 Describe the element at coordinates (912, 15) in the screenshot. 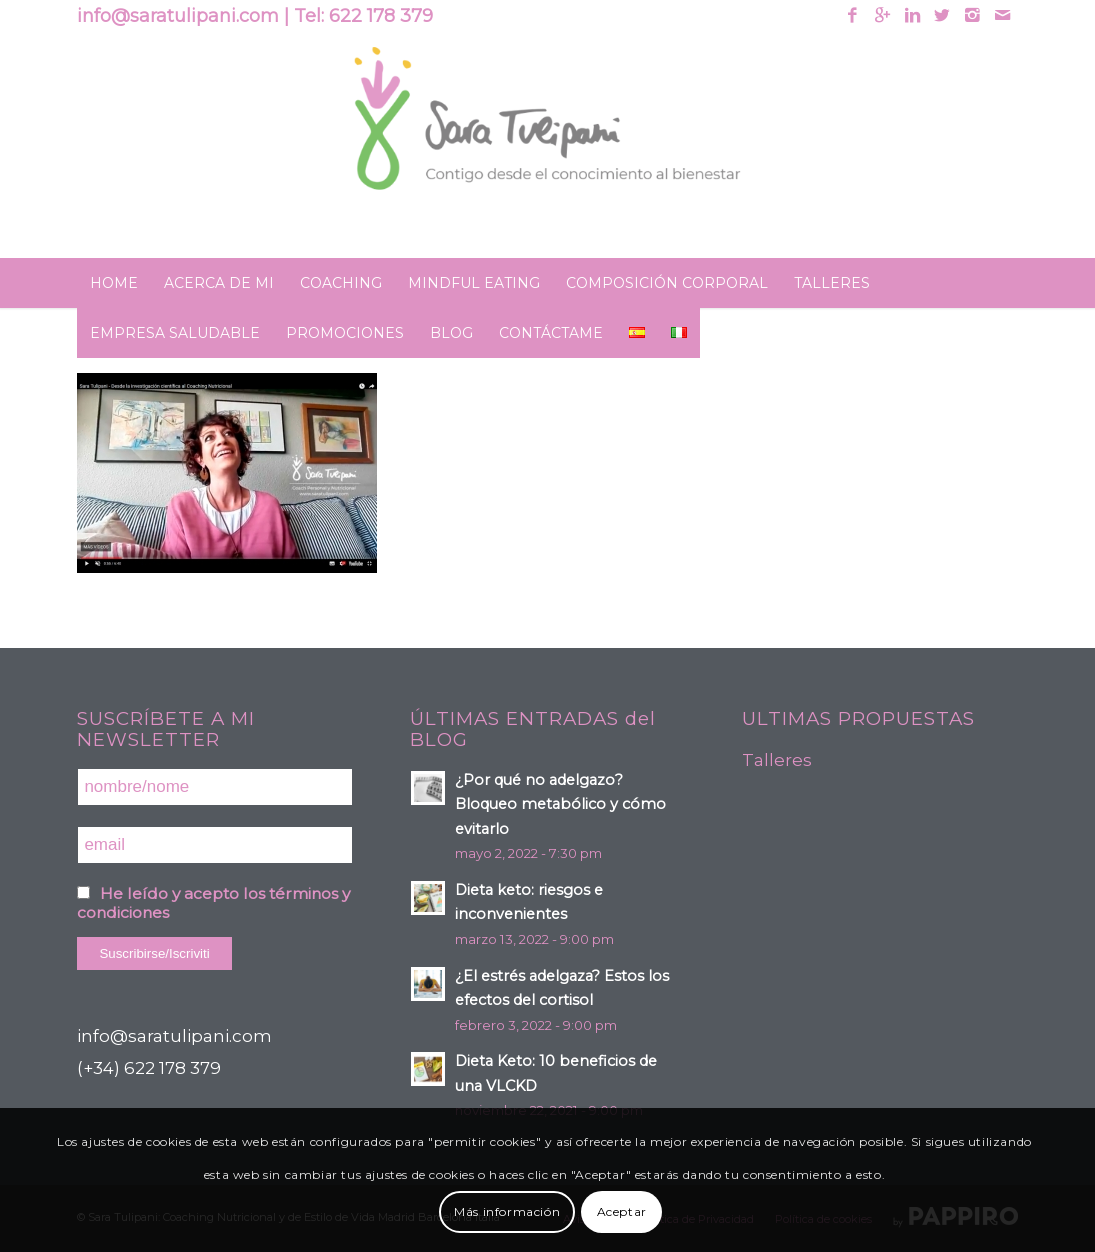

I see `[Link to Linkedin]` at that location.